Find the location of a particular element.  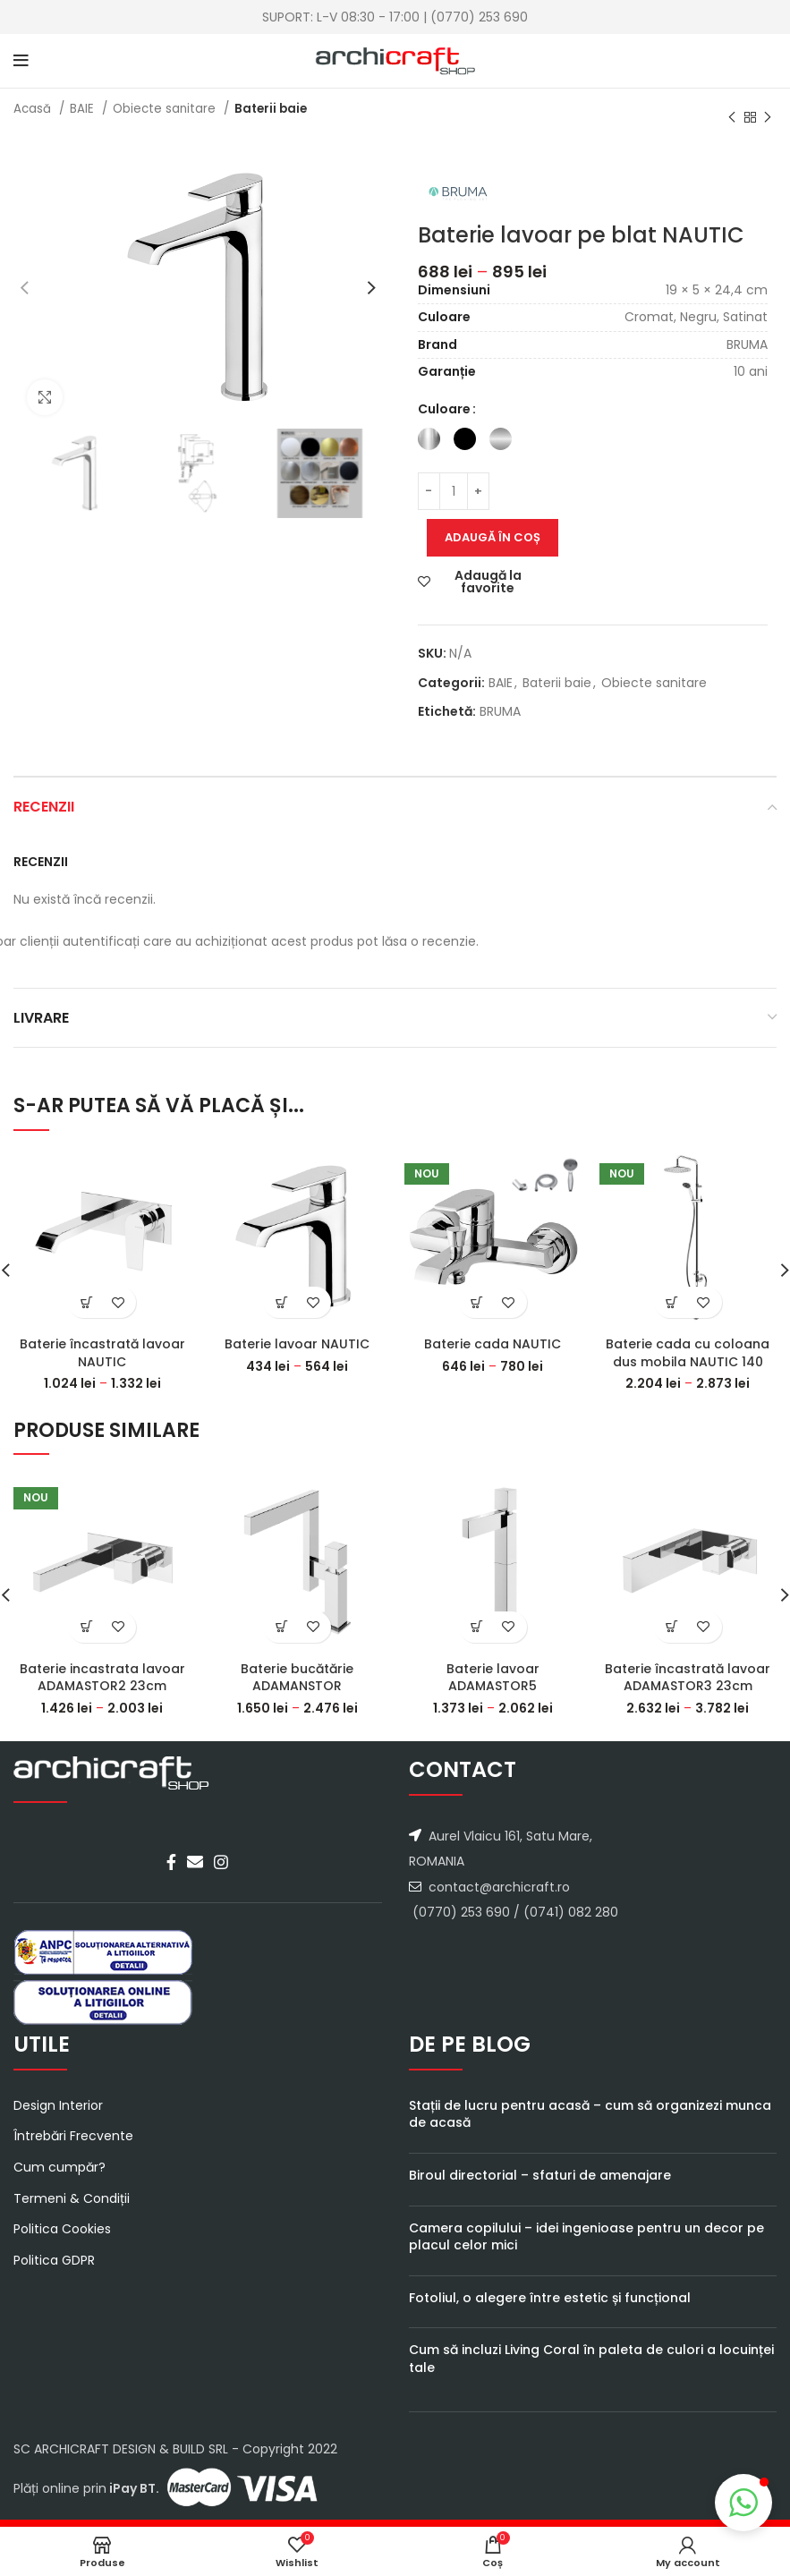

Stații de lucru pentru acasă – cum să organizezi munca de acasă is located at coordinates (590, 2114).